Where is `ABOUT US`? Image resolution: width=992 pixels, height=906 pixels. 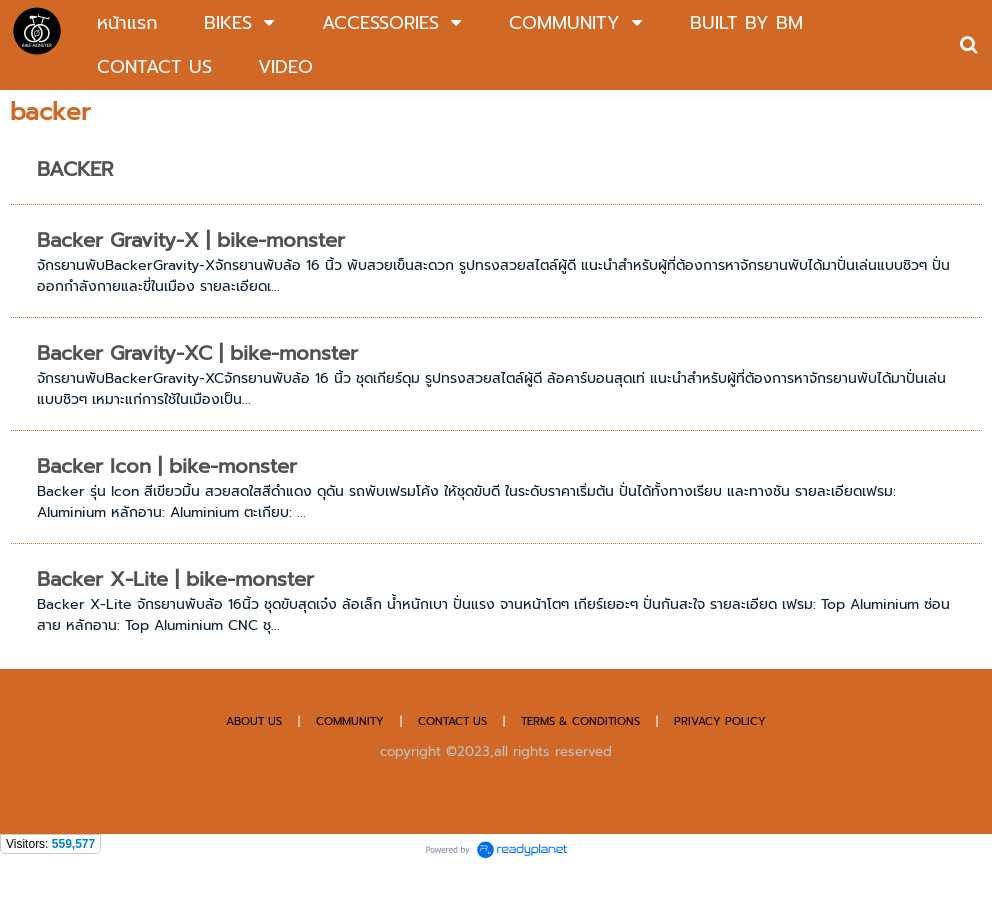
ABOUT US is located at coordinates (254, 721).